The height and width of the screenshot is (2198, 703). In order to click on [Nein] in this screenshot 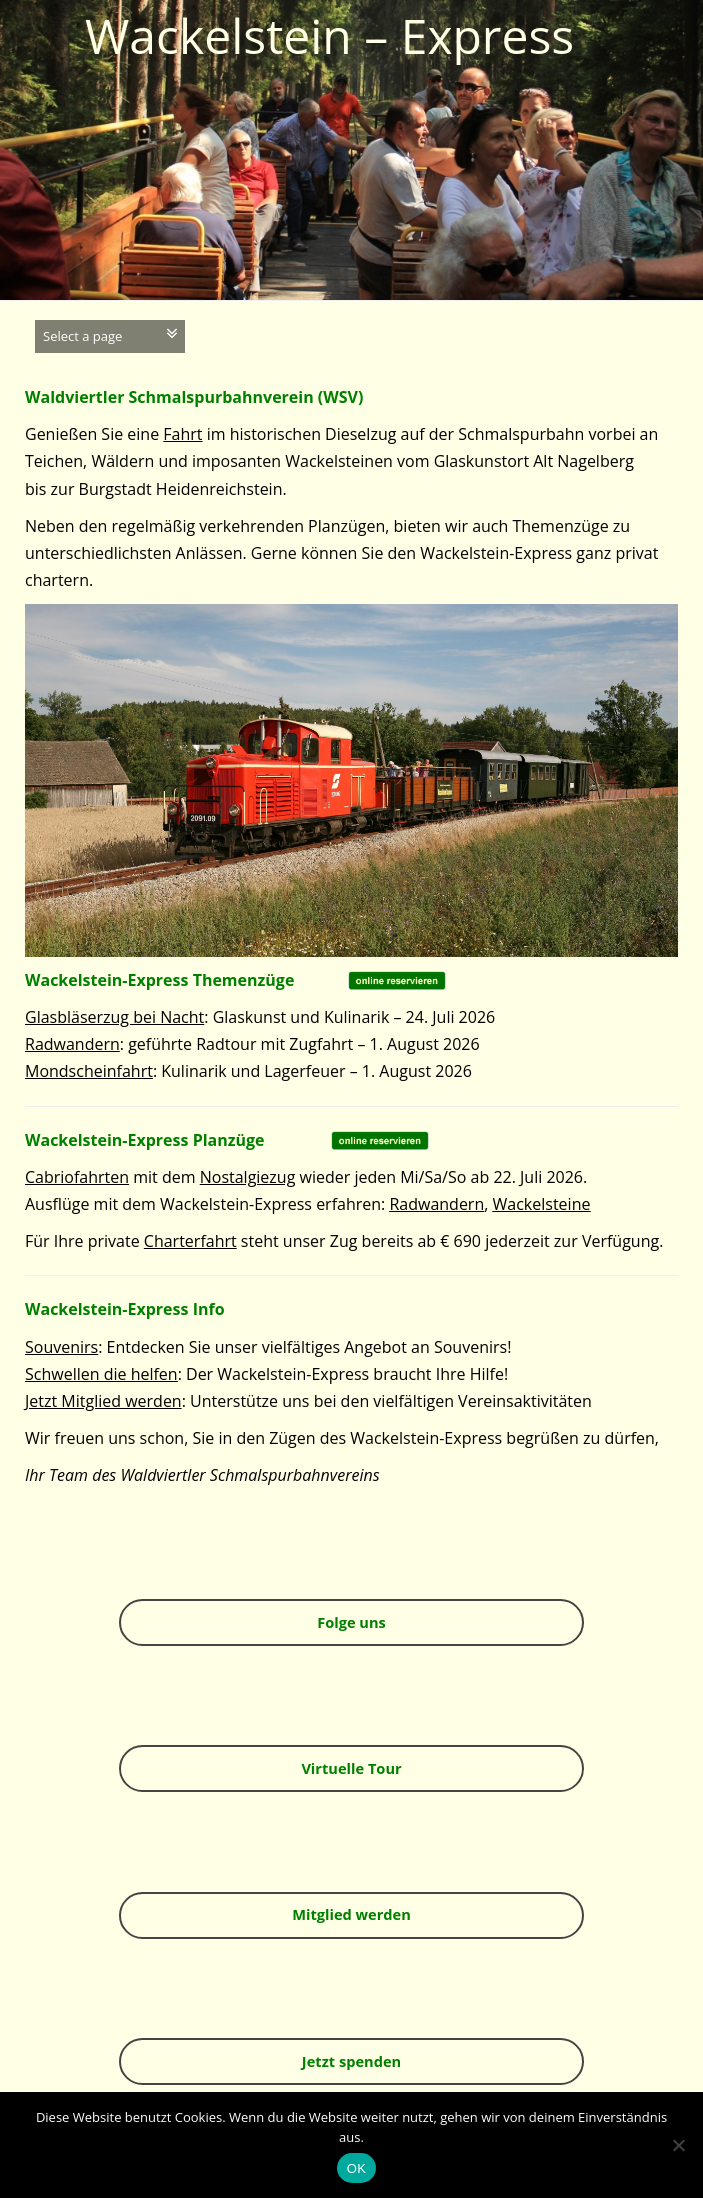, I will do `click(678, 2145)`.